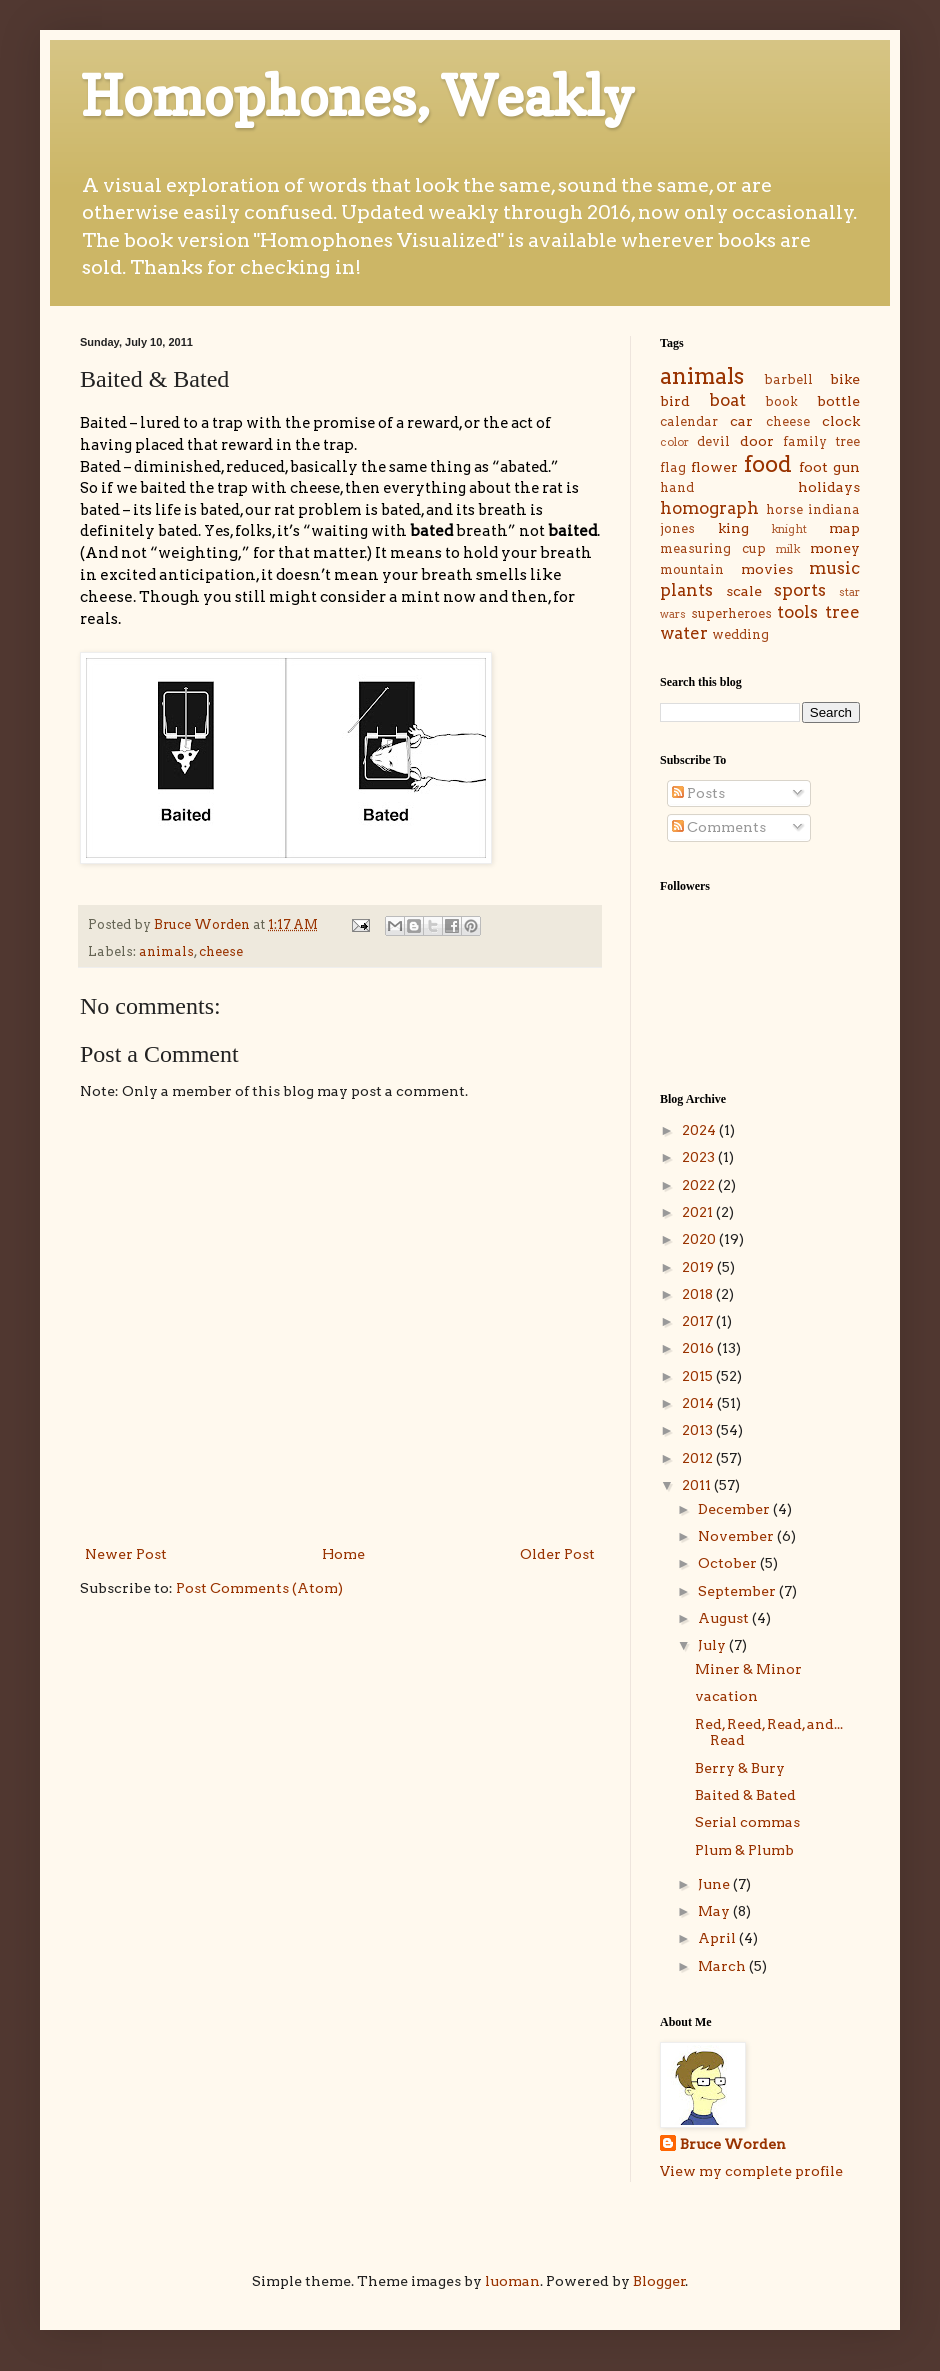  What do you see at coordinates (689, 421) in the screenshot?
I see `calendar` at bounding box center [689, 421].